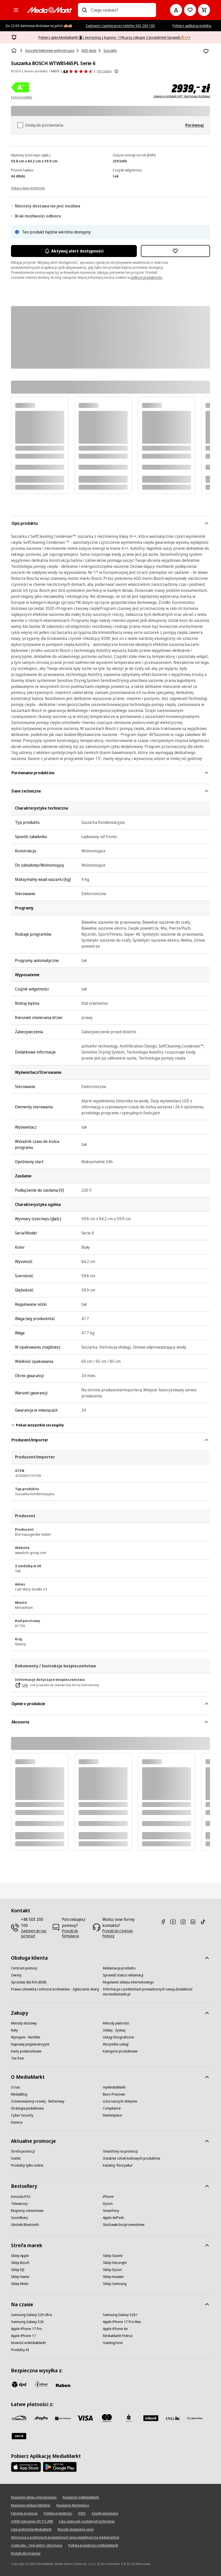 This screenshot has width=221, height=2576. Describe the element at coordinates (27, 2210) in the screenshot. I see `[Ekspresy ciśnieniowe]` at that location.